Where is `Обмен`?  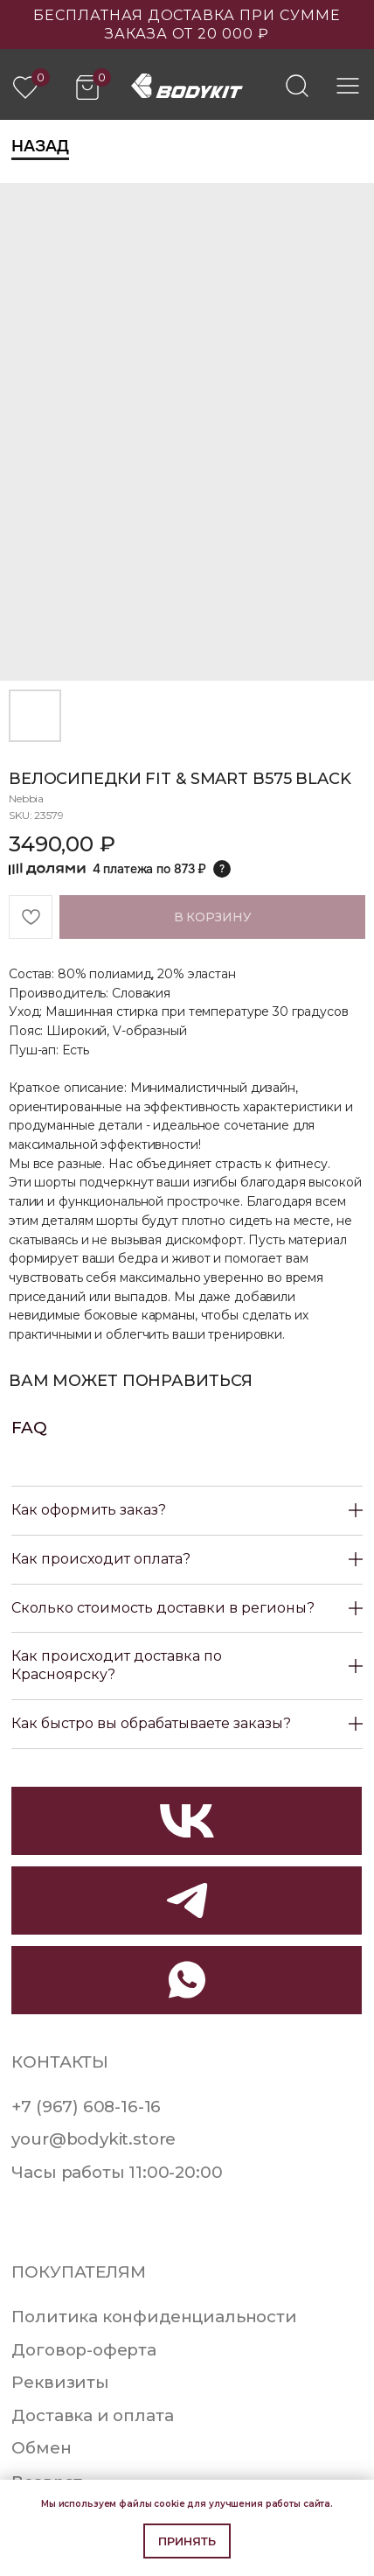 Обмен is located at coordinates (41, 2448).